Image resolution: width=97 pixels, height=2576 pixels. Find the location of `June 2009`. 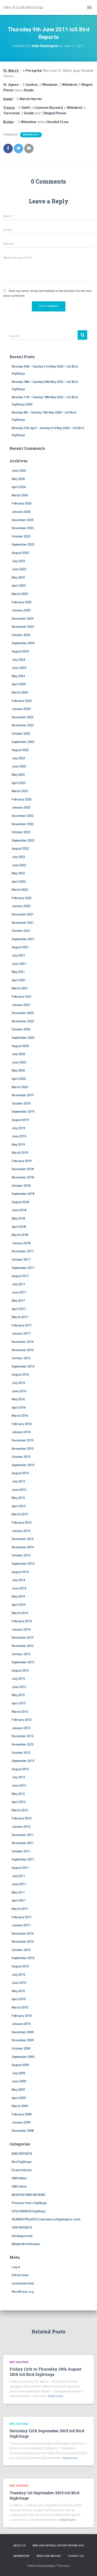

June 2009 is located at coordinates (19, 2081).